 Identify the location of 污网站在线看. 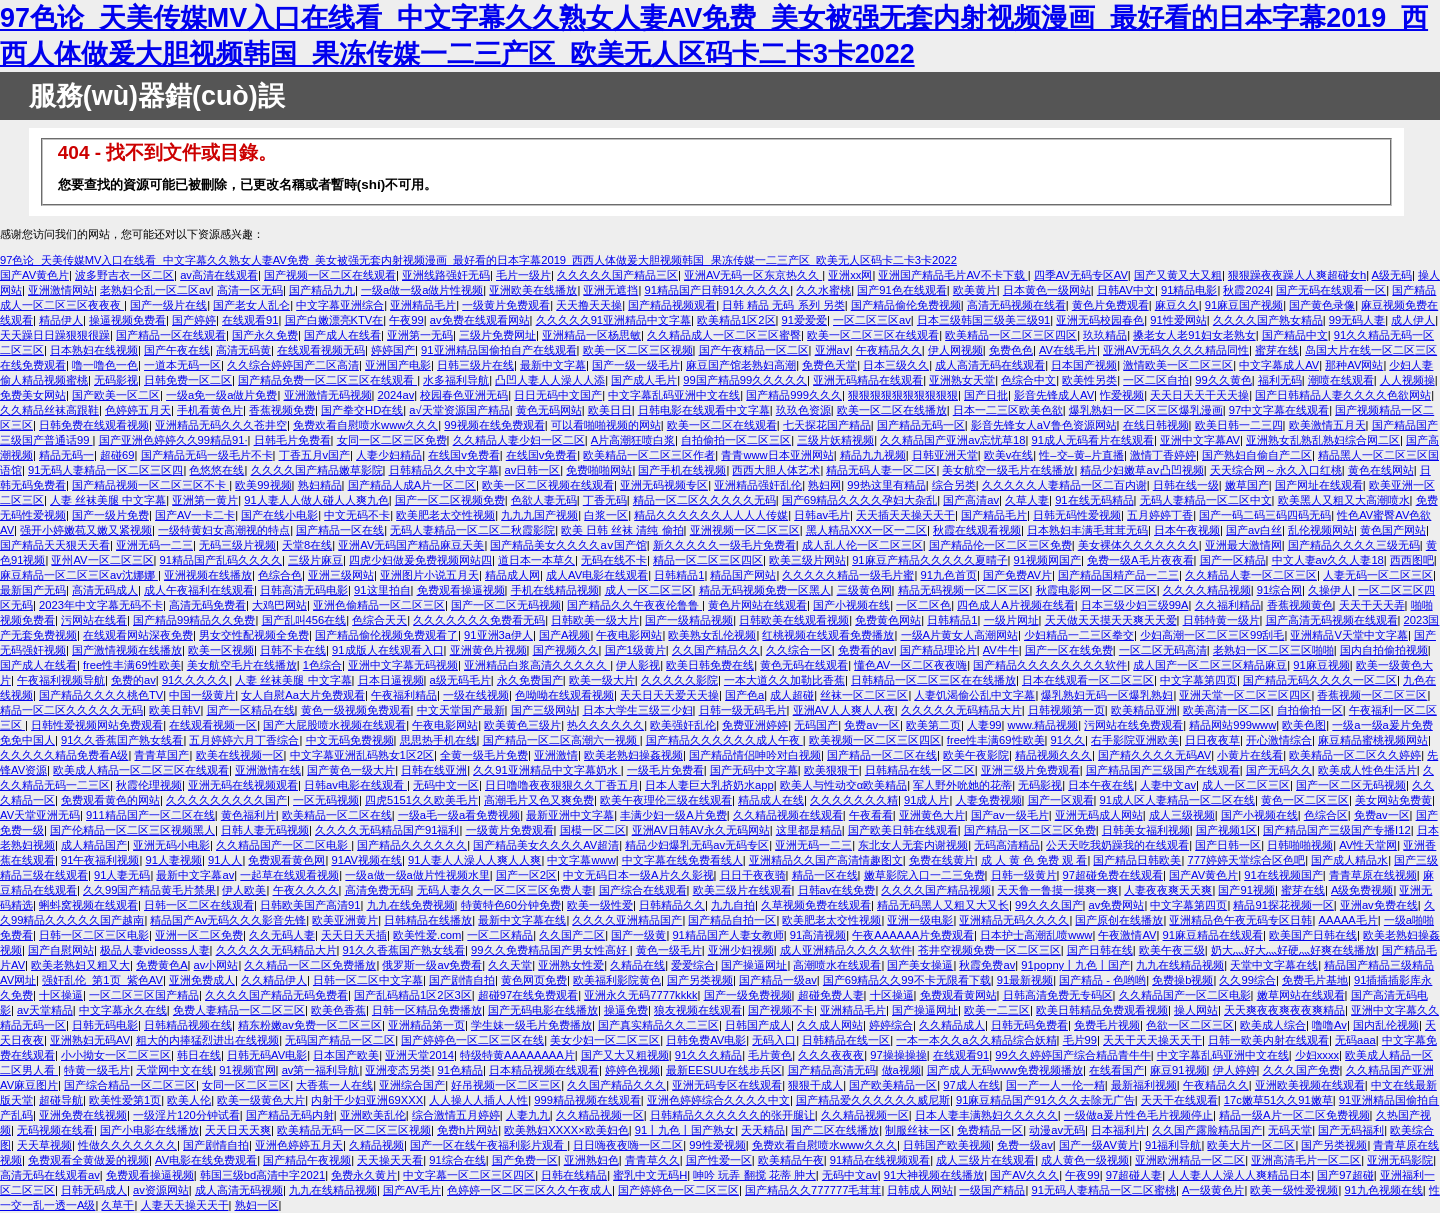
(94, 620).